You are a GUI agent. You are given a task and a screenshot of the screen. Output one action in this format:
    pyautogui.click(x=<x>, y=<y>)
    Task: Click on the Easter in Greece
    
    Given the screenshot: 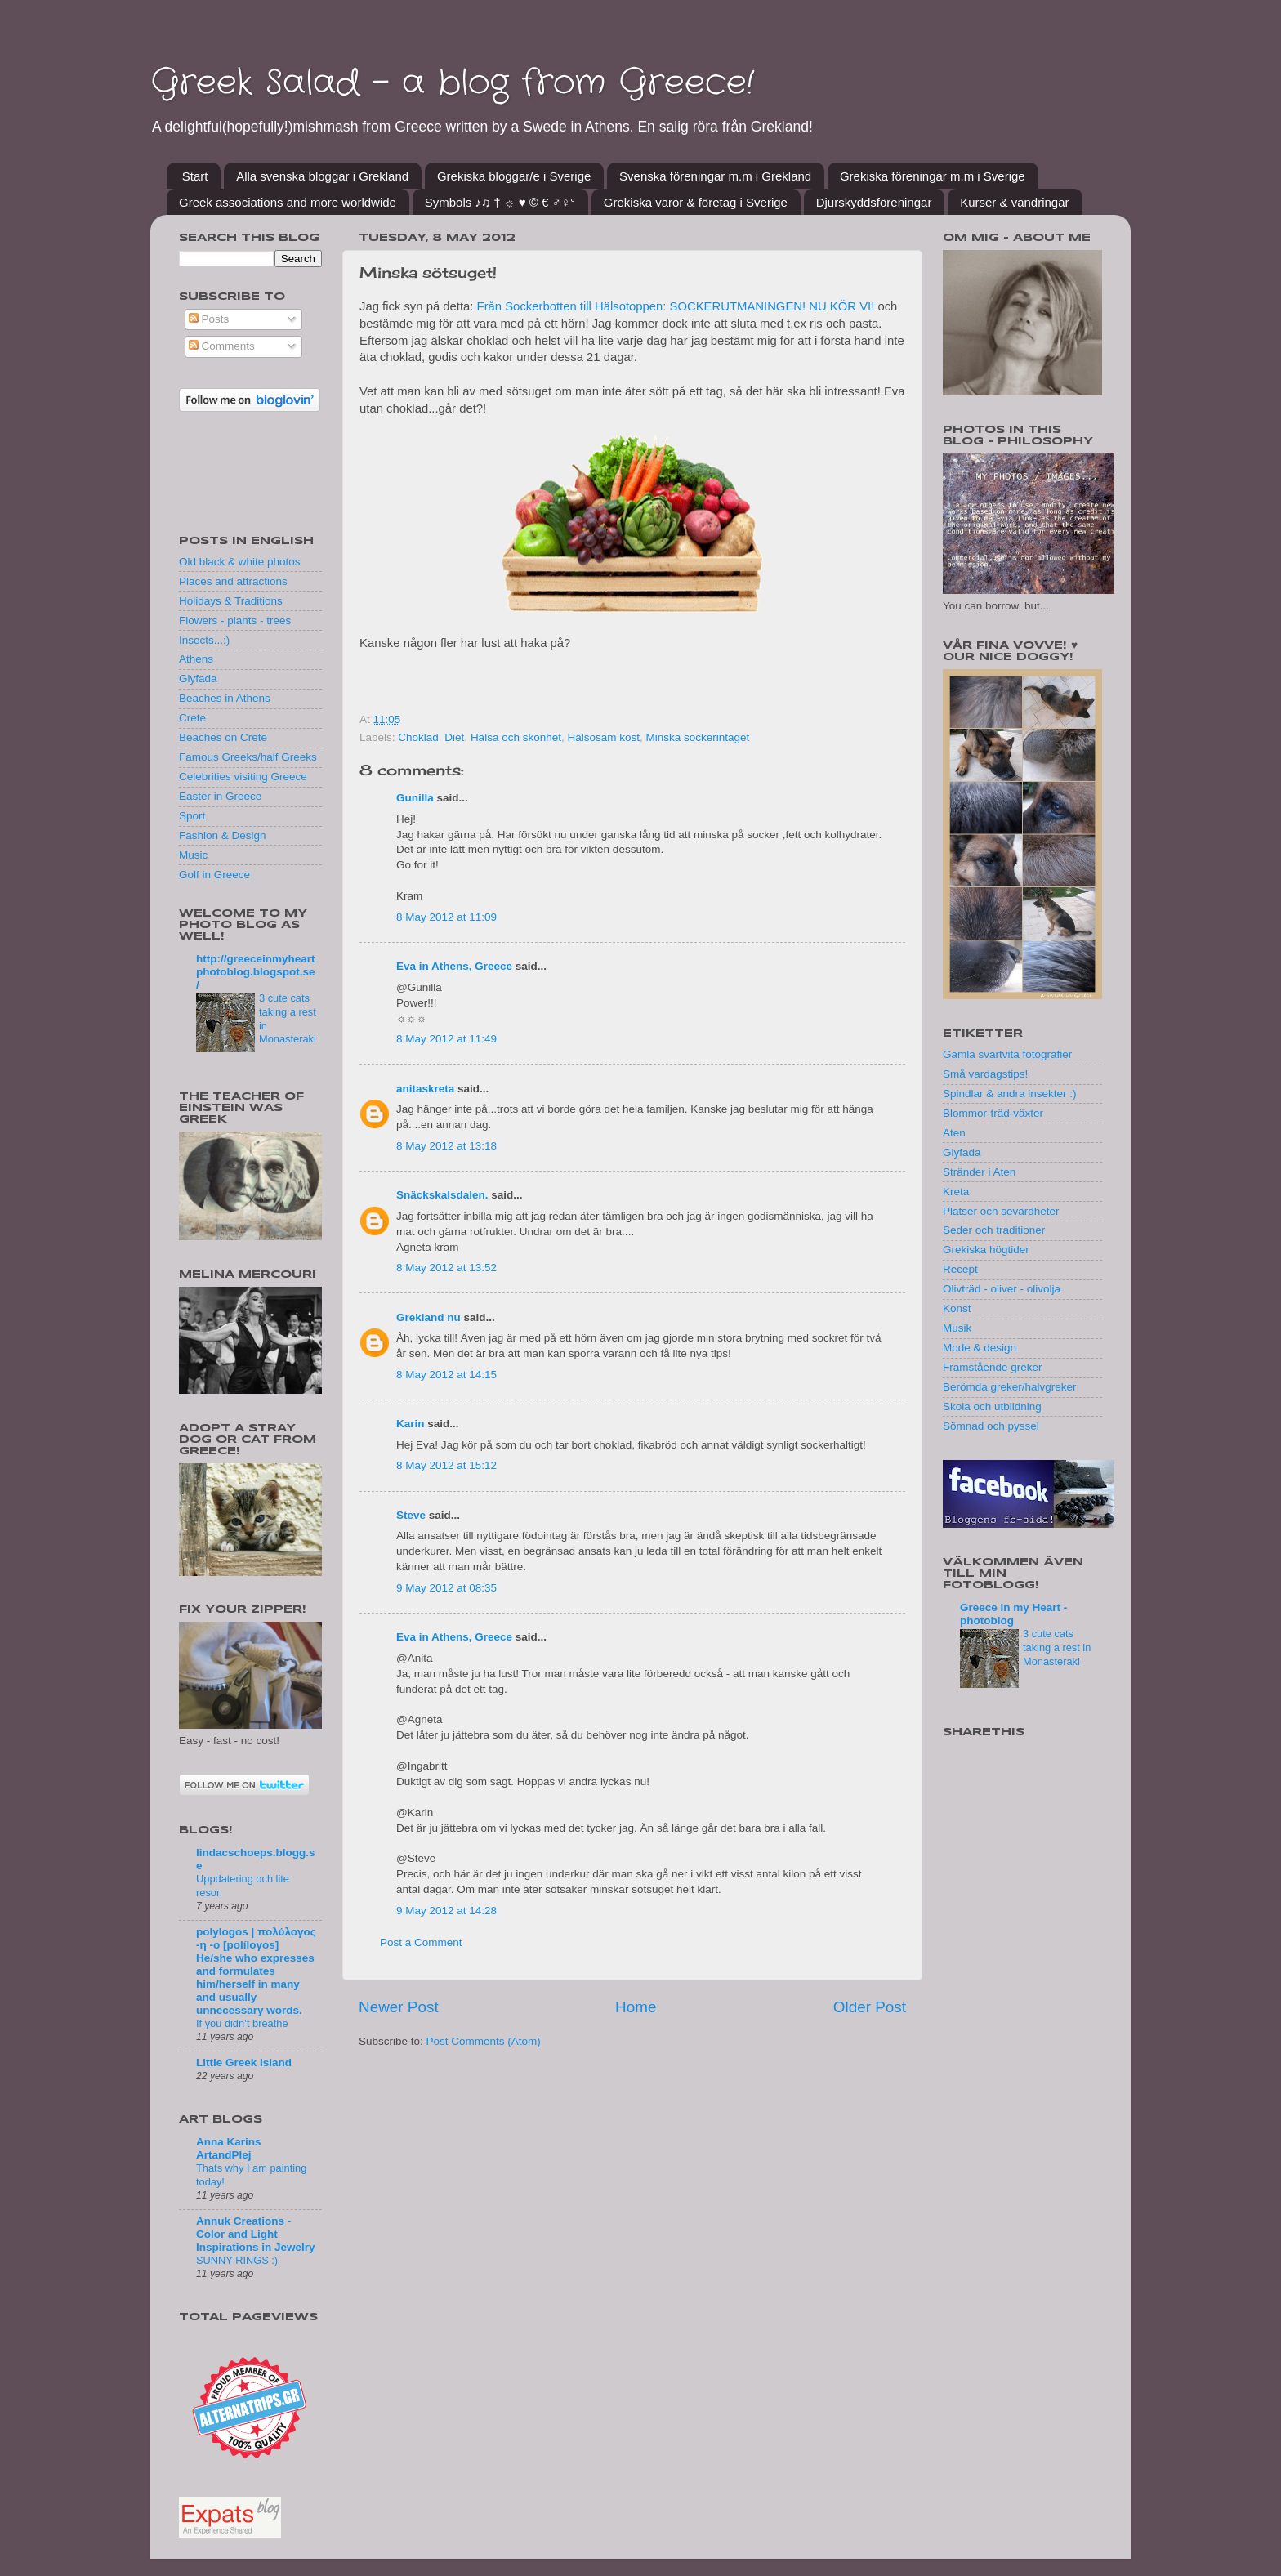 What is the action you would take?
    pyautogui.click(x=220, y=796)
    